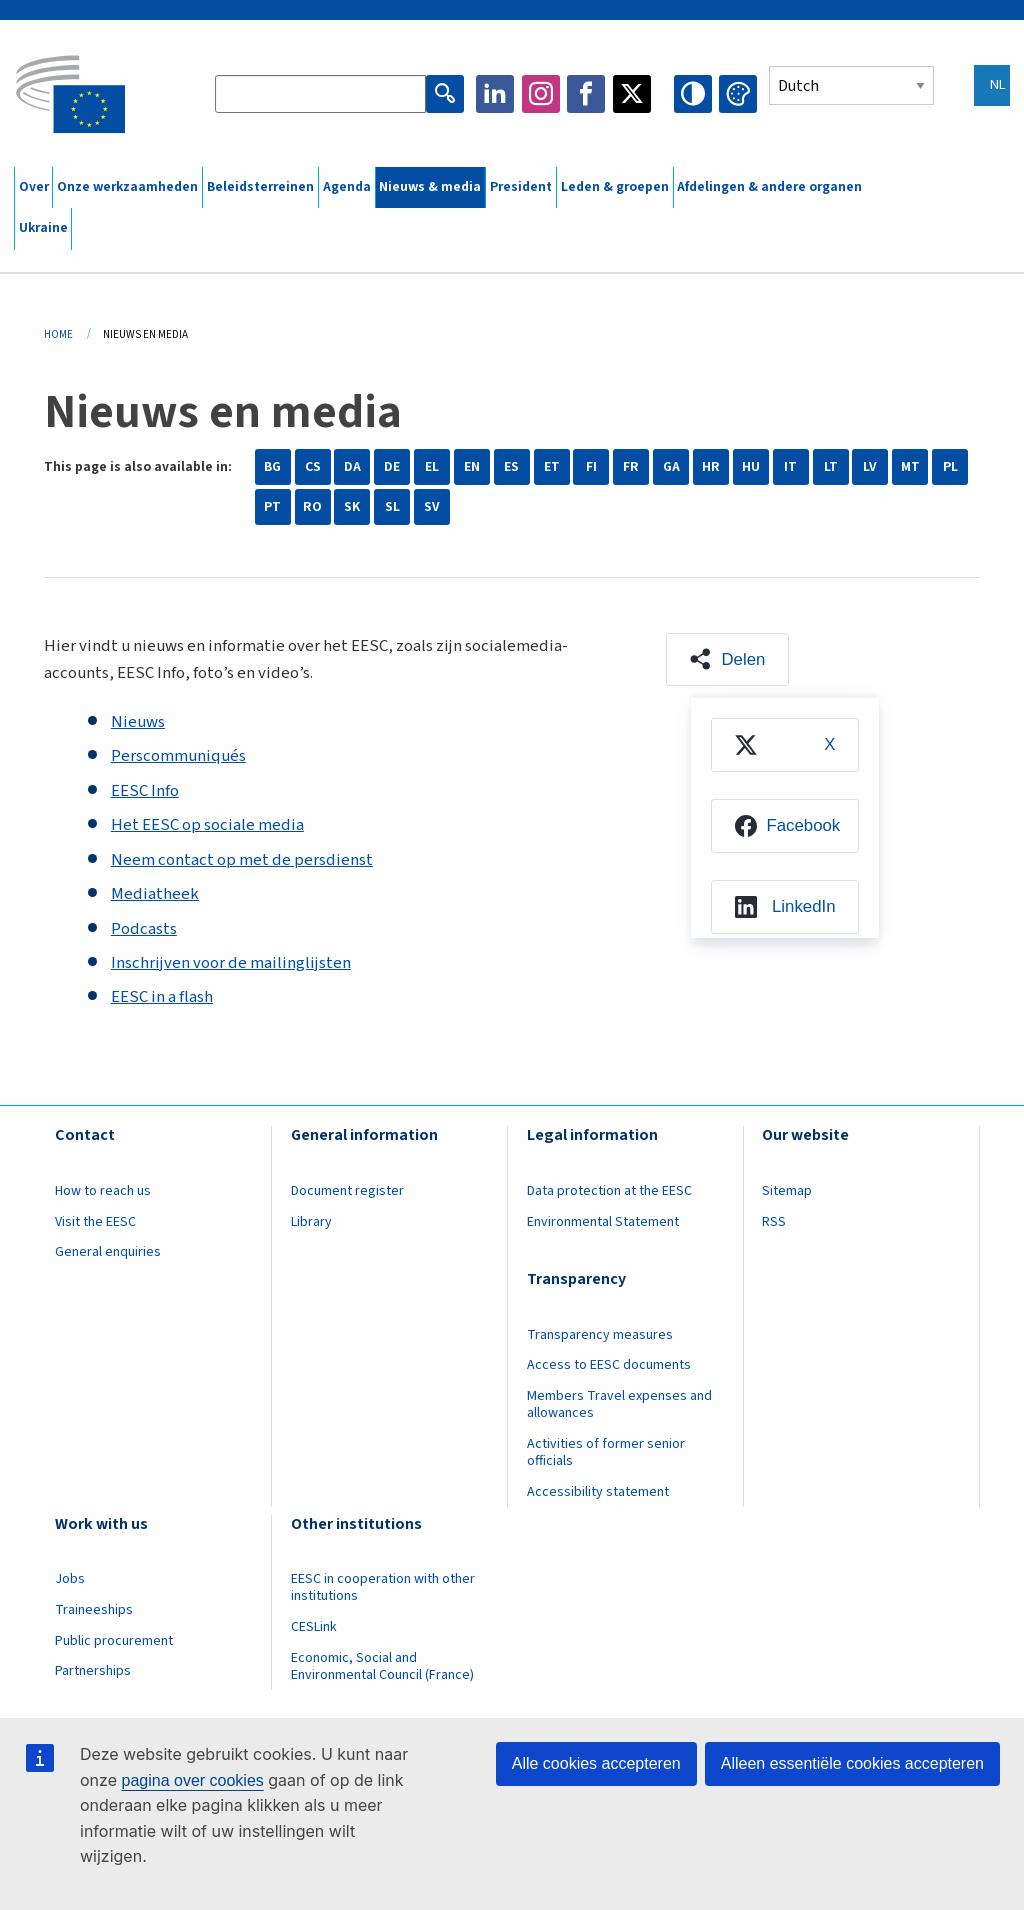 The width and height of the screenshot is (1024, 1910). What do you see at coordinates (43, 228) in the screenshot?
I see `Ukraine` at bounding box center [43, 228].